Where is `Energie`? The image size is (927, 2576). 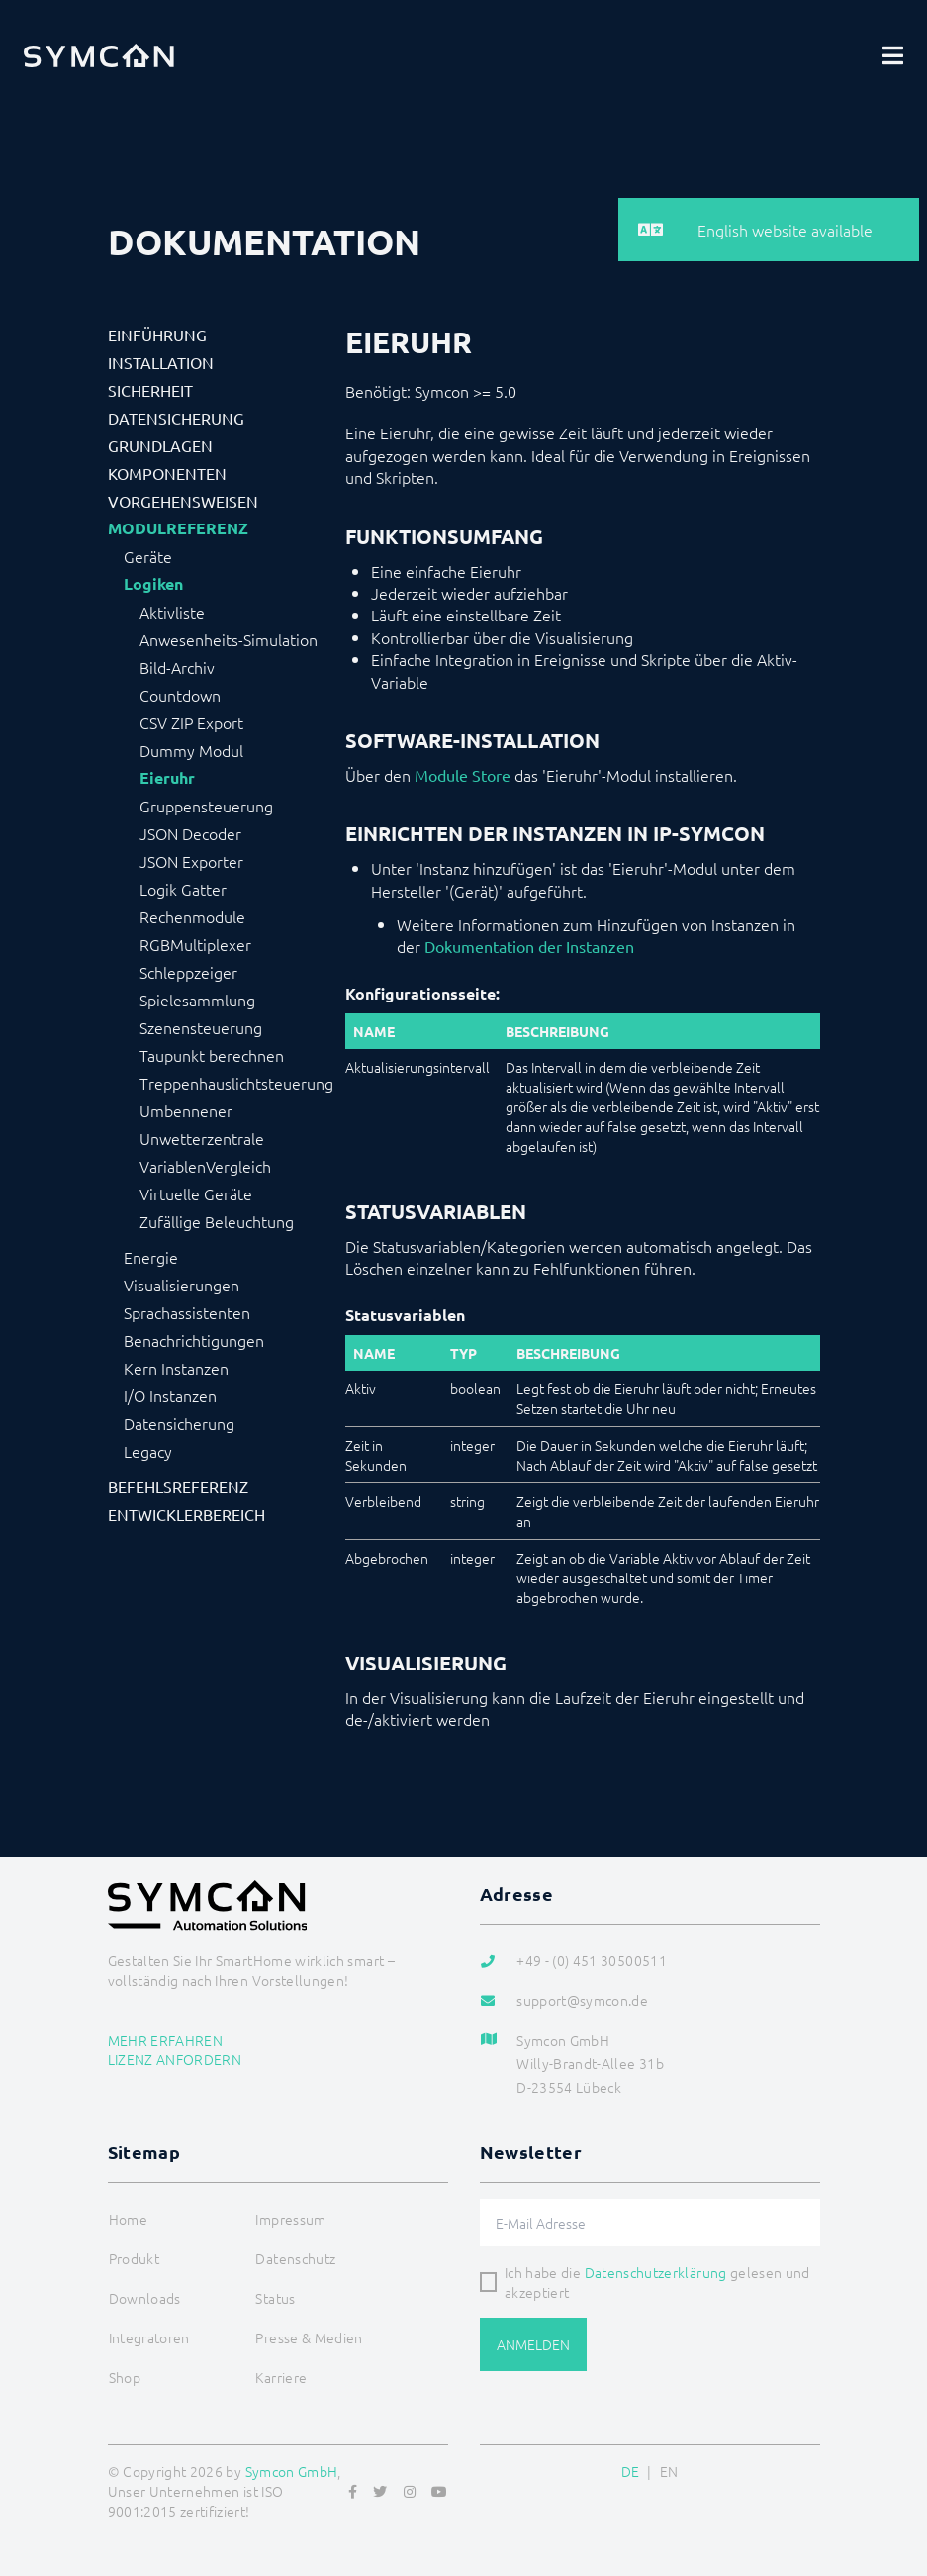
Energie is located at coordinates (151, 1257).